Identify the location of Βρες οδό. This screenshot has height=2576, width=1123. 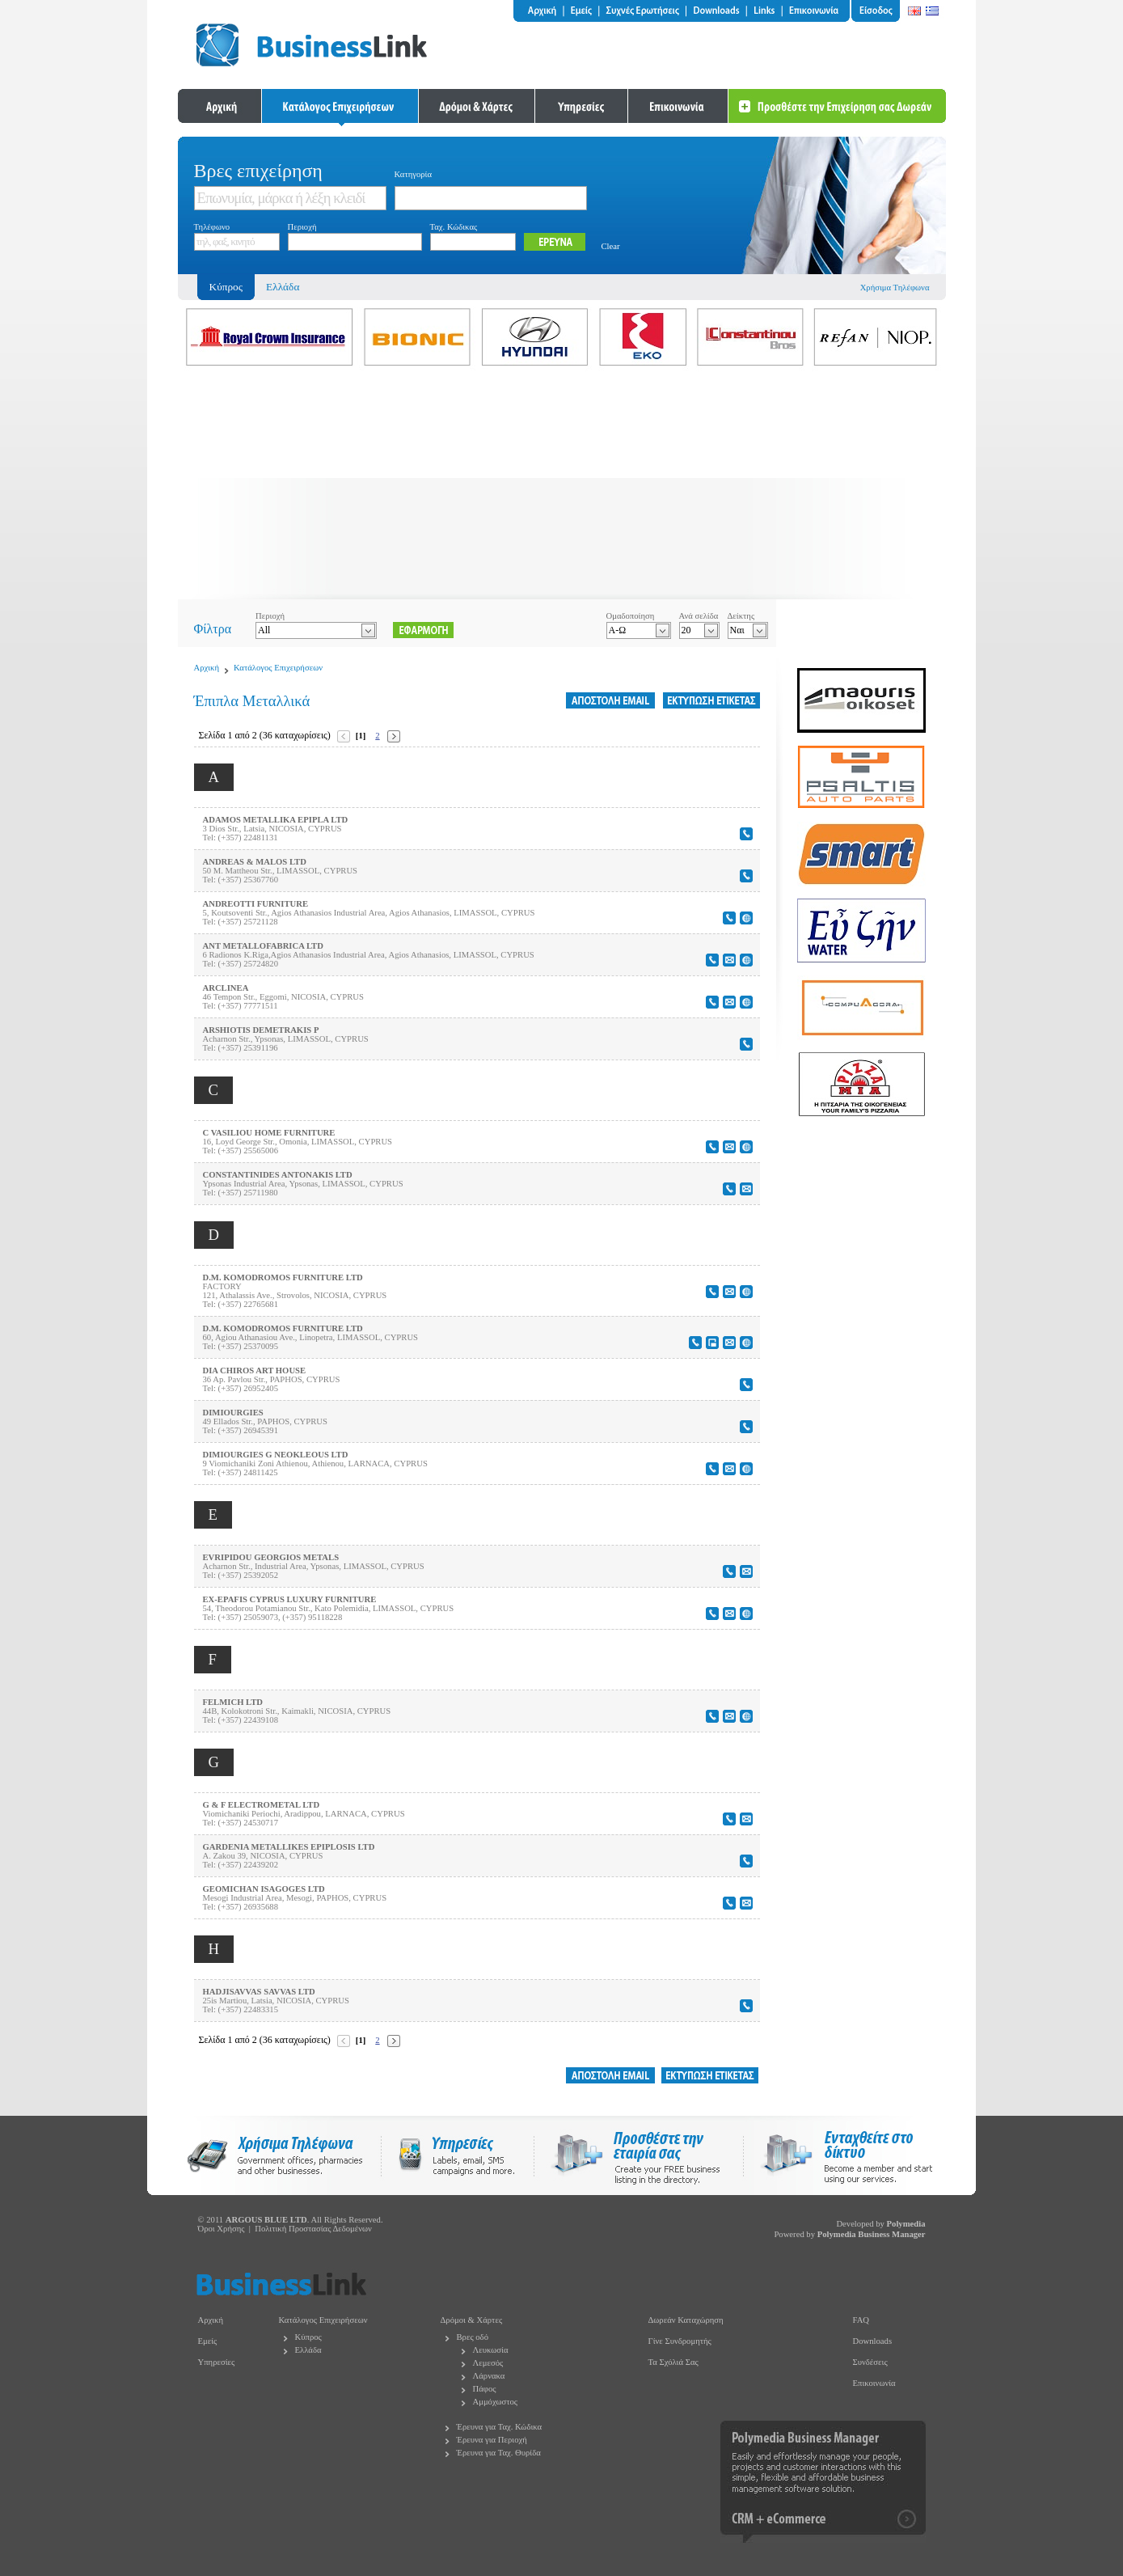
(472, 2337).